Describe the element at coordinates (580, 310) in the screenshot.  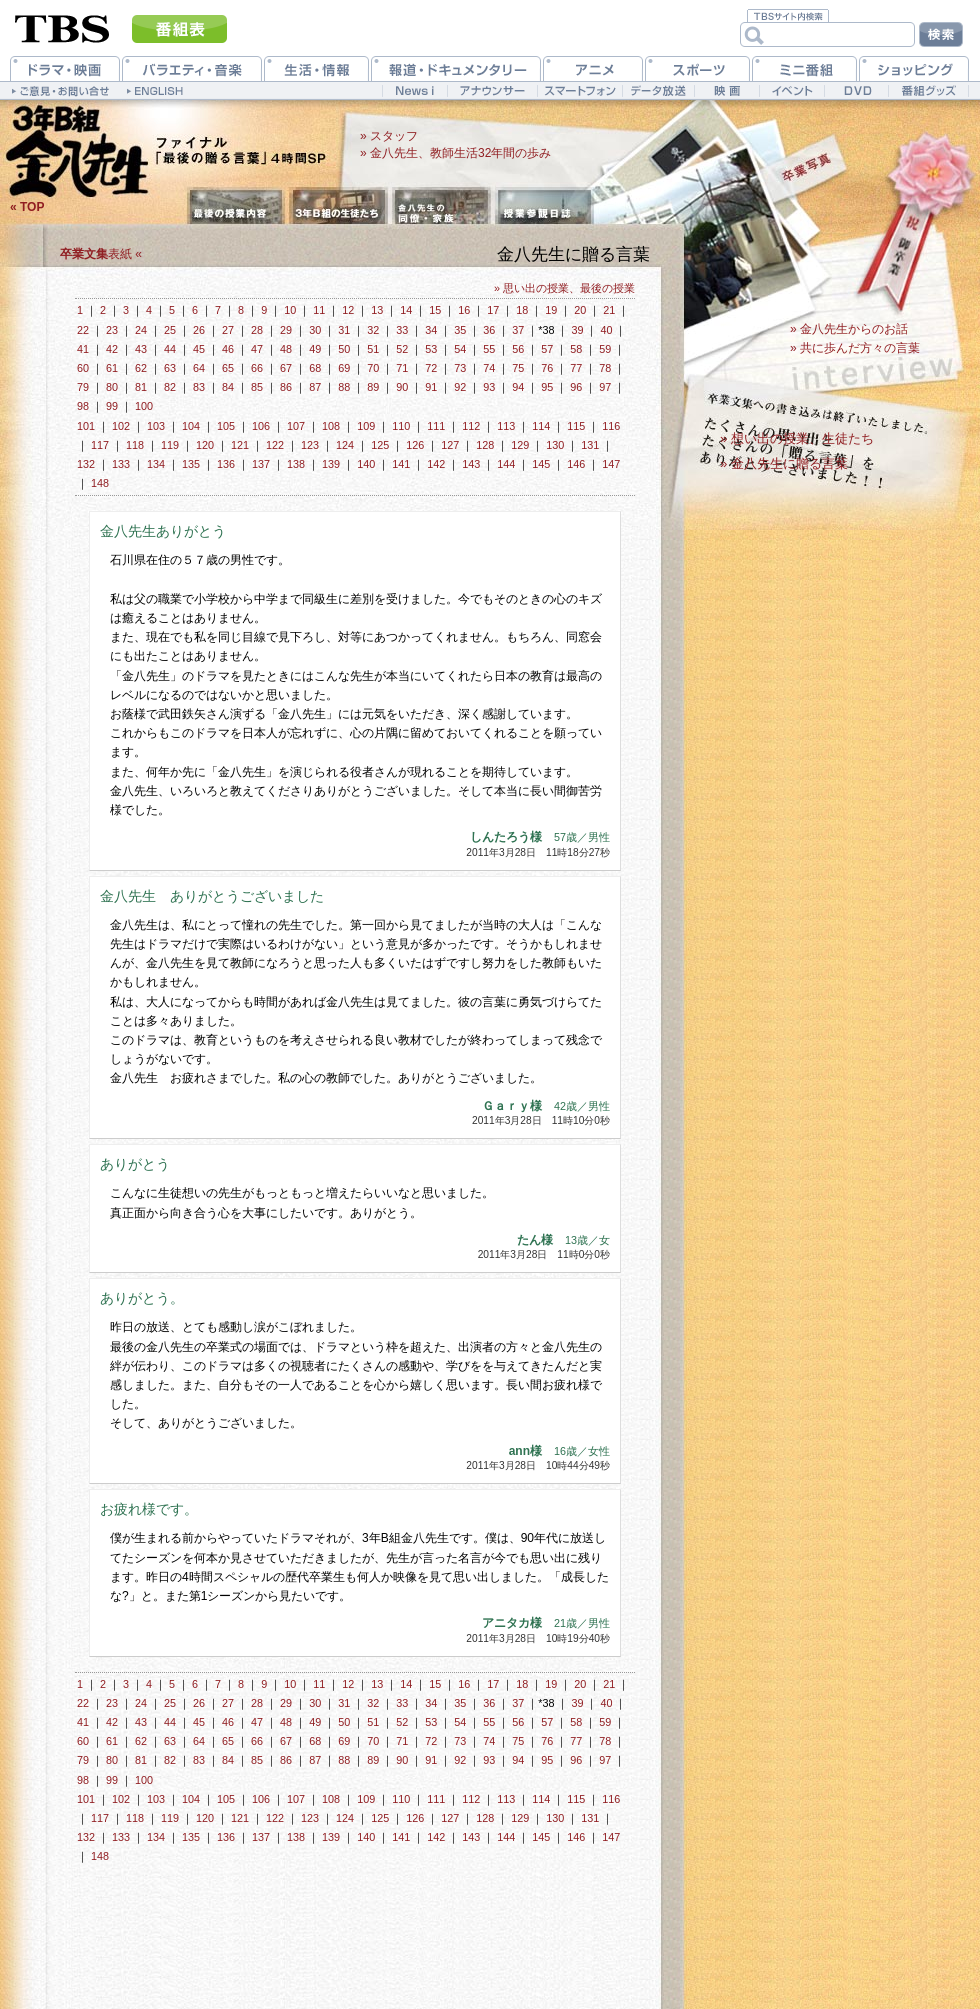
I see `20` at that location.